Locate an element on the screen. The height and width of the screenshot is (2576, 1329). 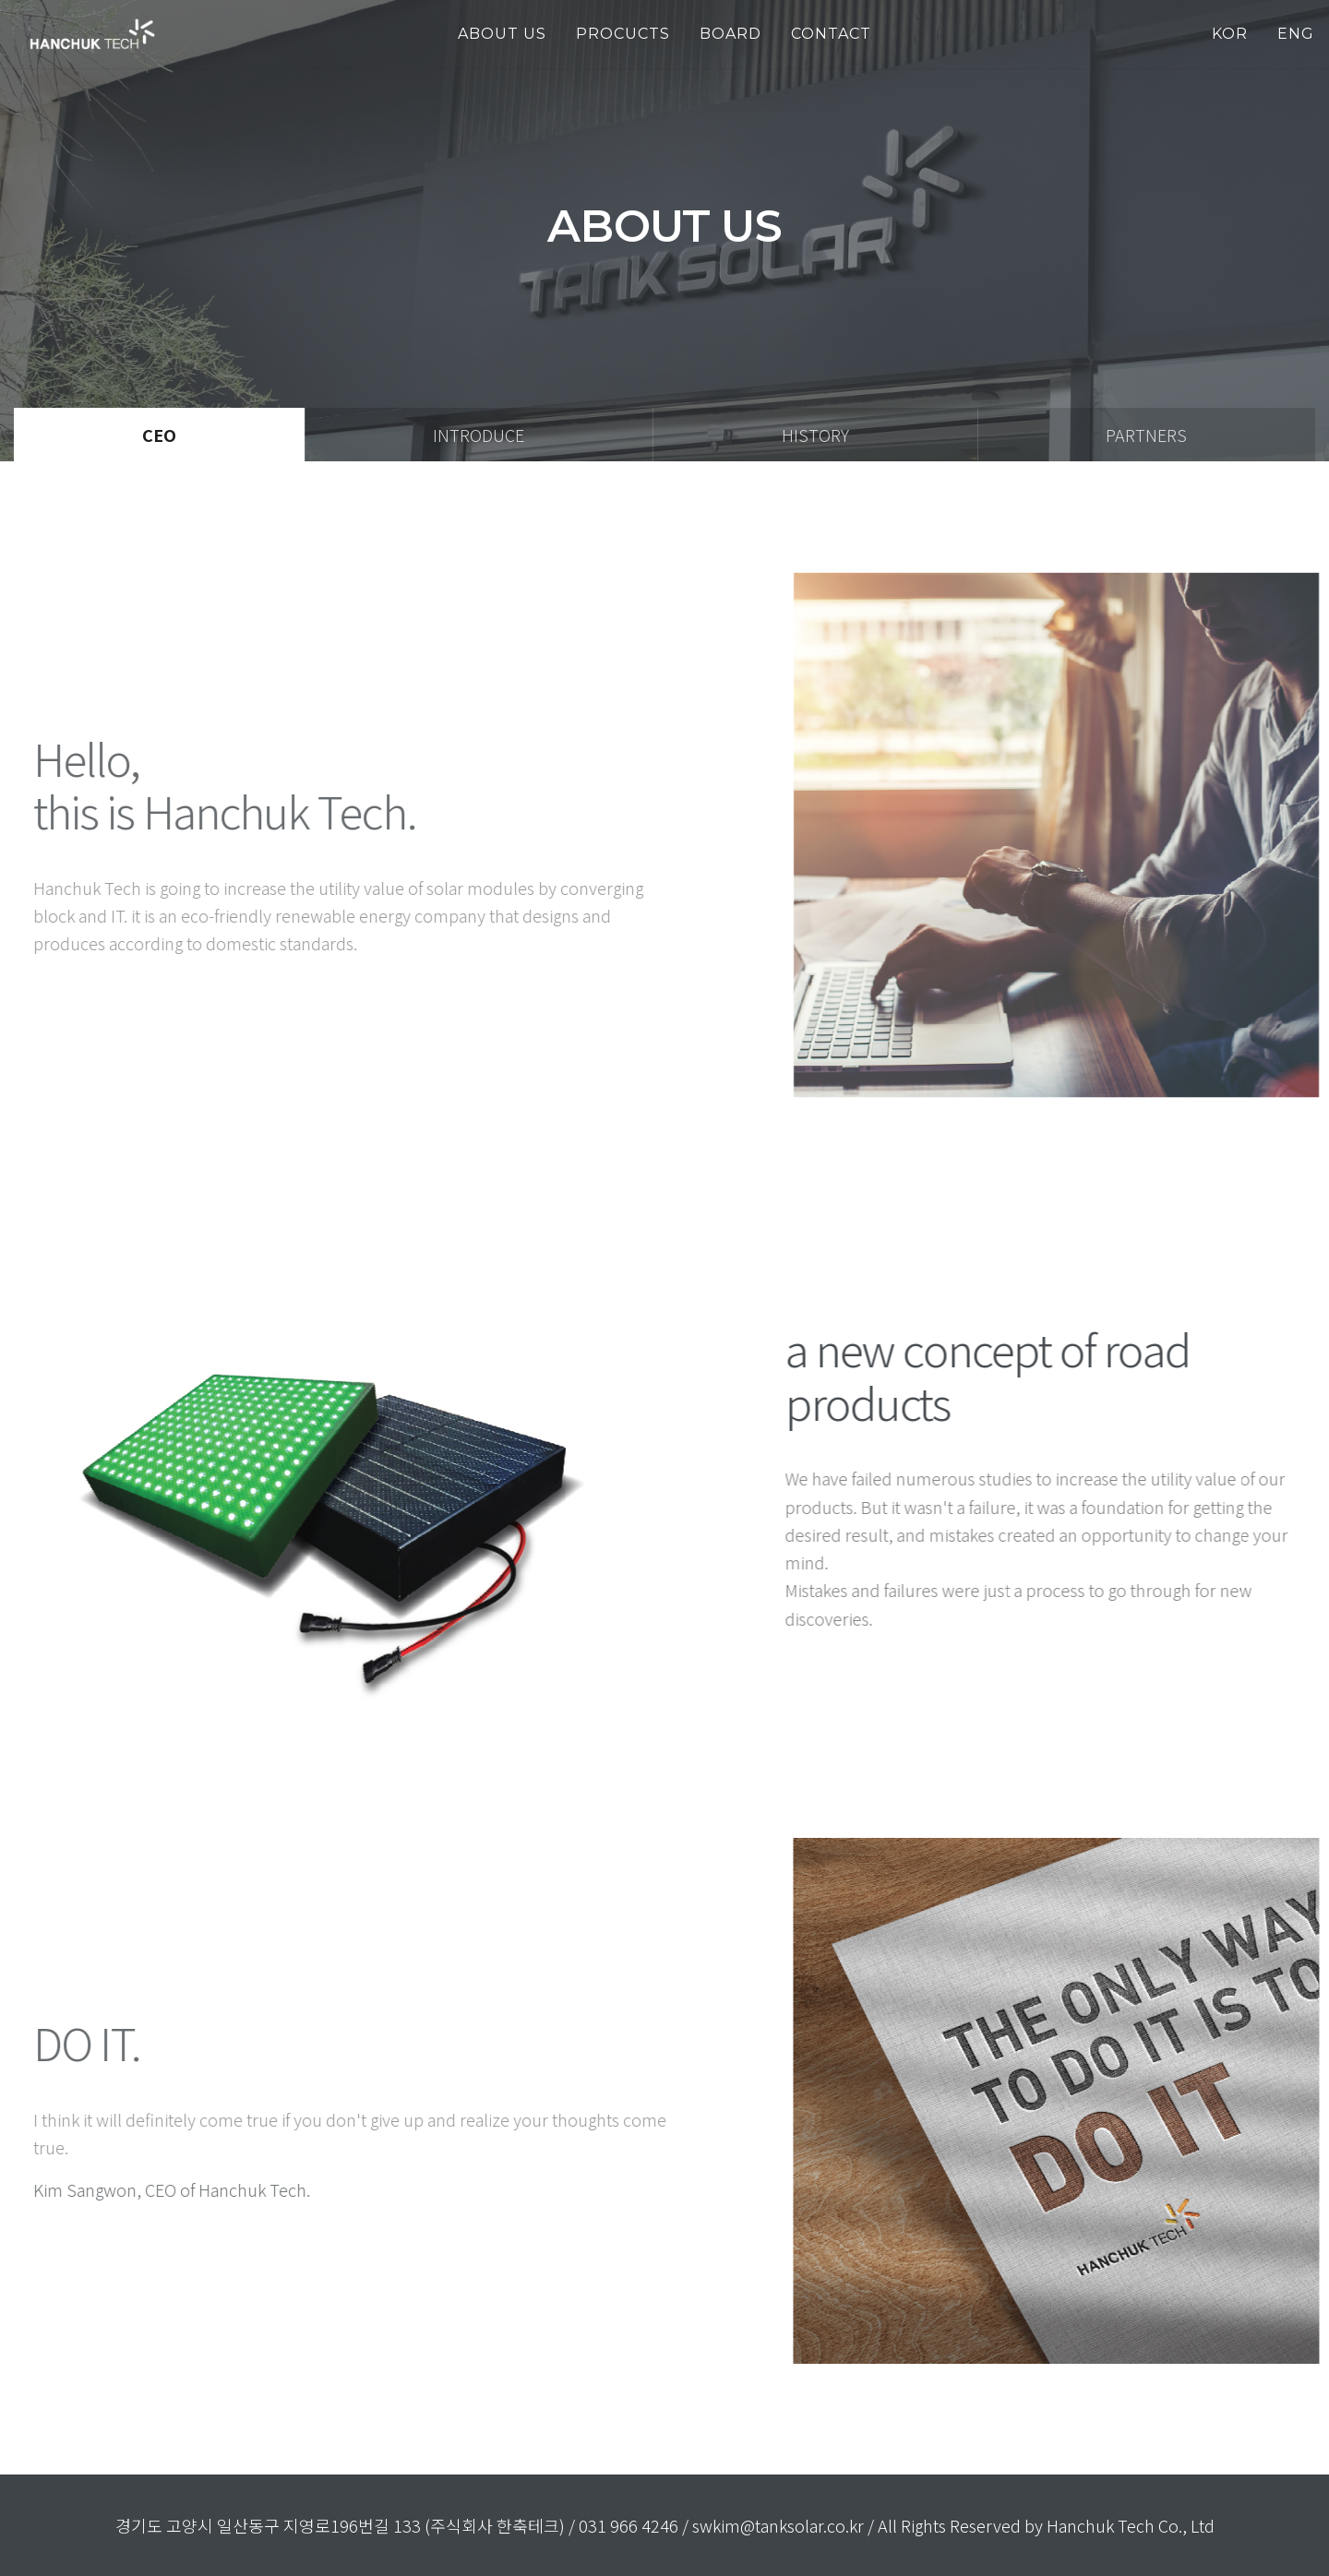
Ceo is located at coordinates (159, 435).